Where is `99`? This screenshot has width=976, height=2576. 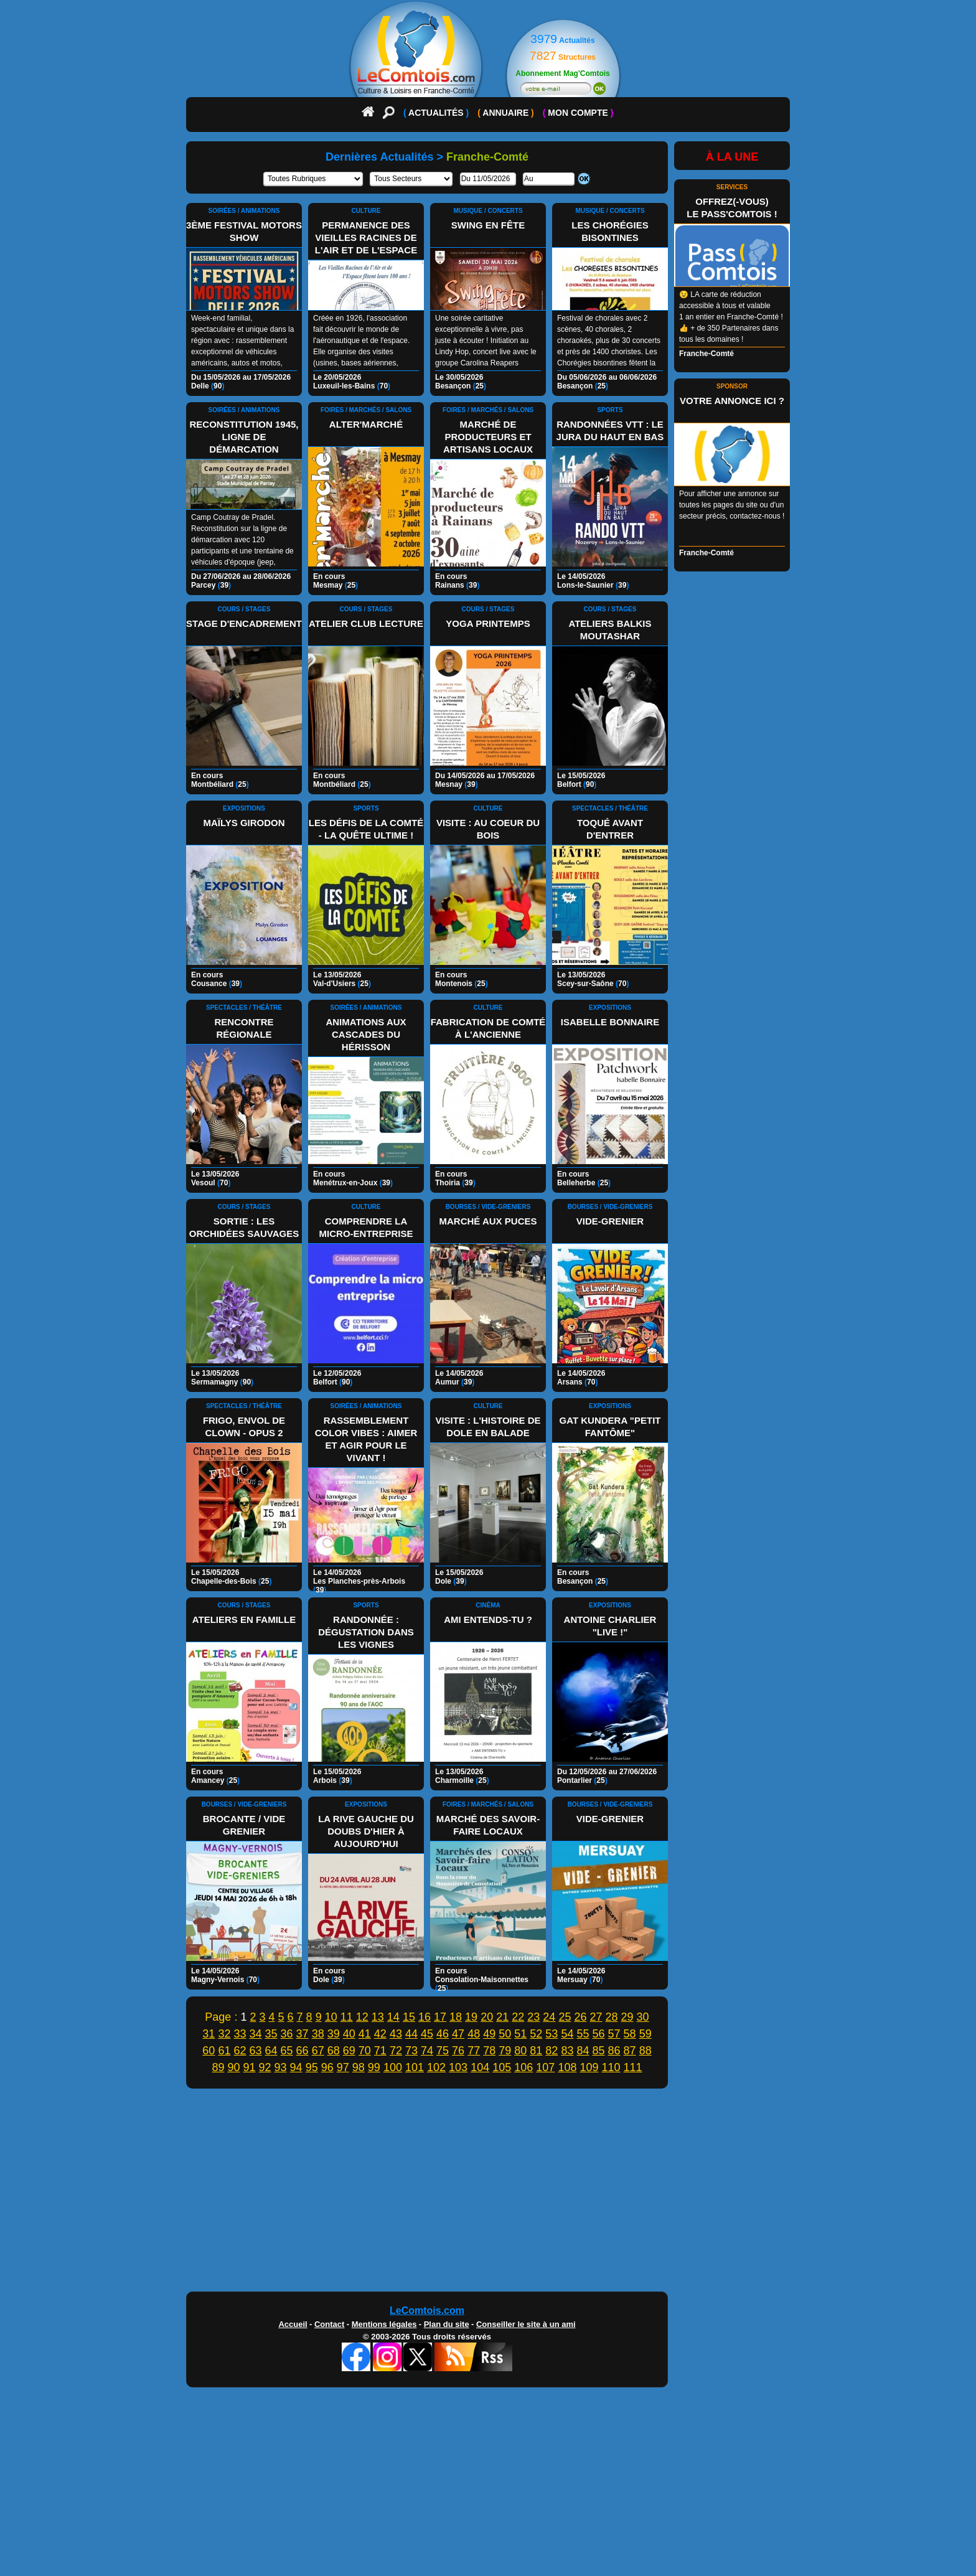
99 is located at coordinates (374, 2067).